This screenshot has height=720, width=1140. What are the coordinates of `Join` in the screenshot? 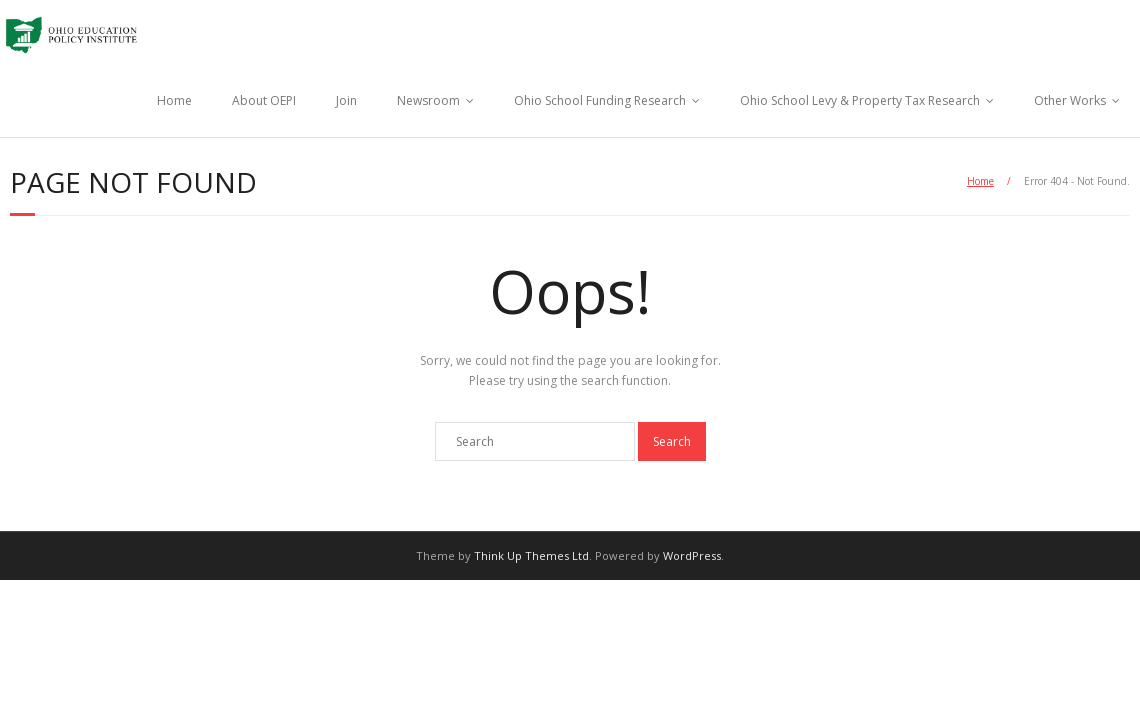 It's located at (346, 100).